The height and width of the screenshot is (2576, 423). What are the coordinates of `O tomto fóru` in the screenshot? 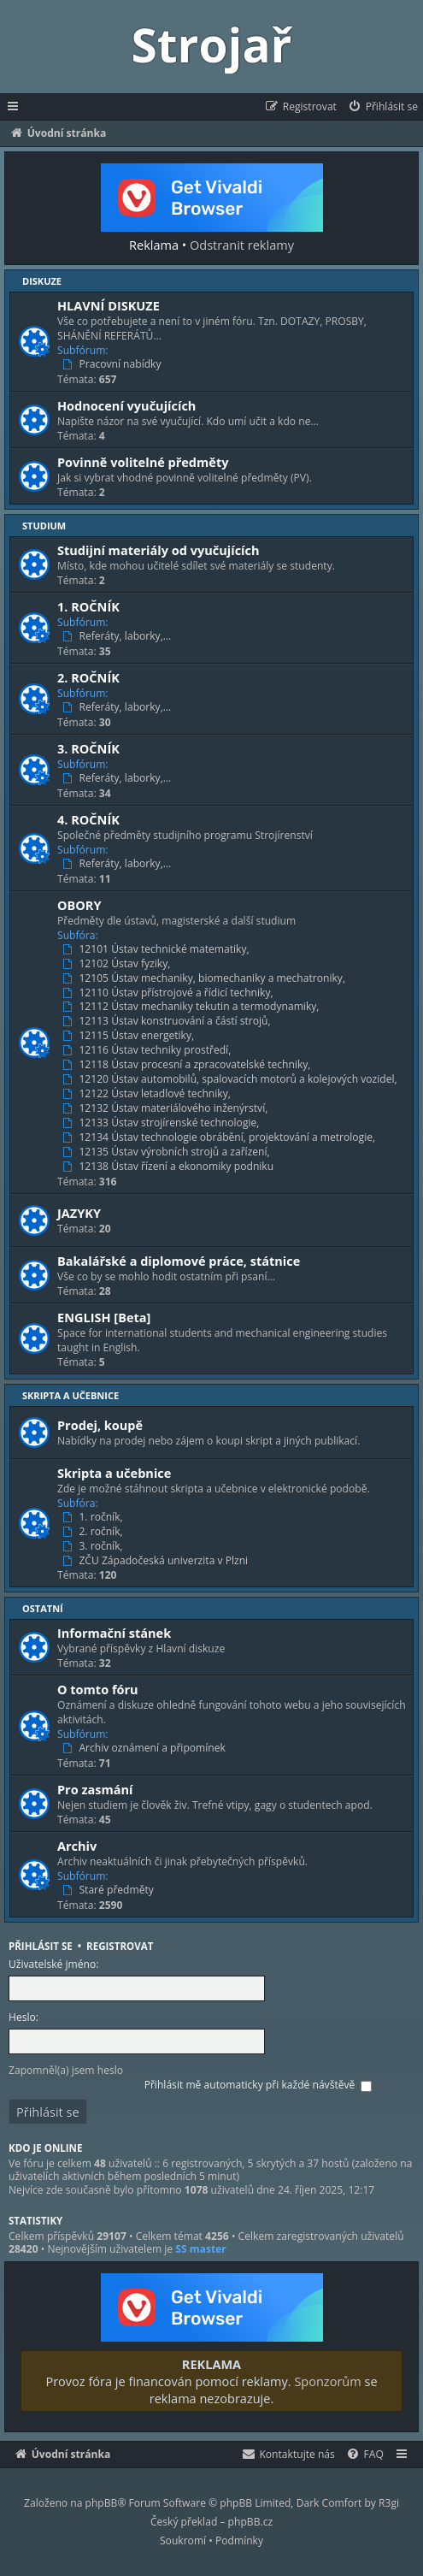 It's located at (97, 1689).